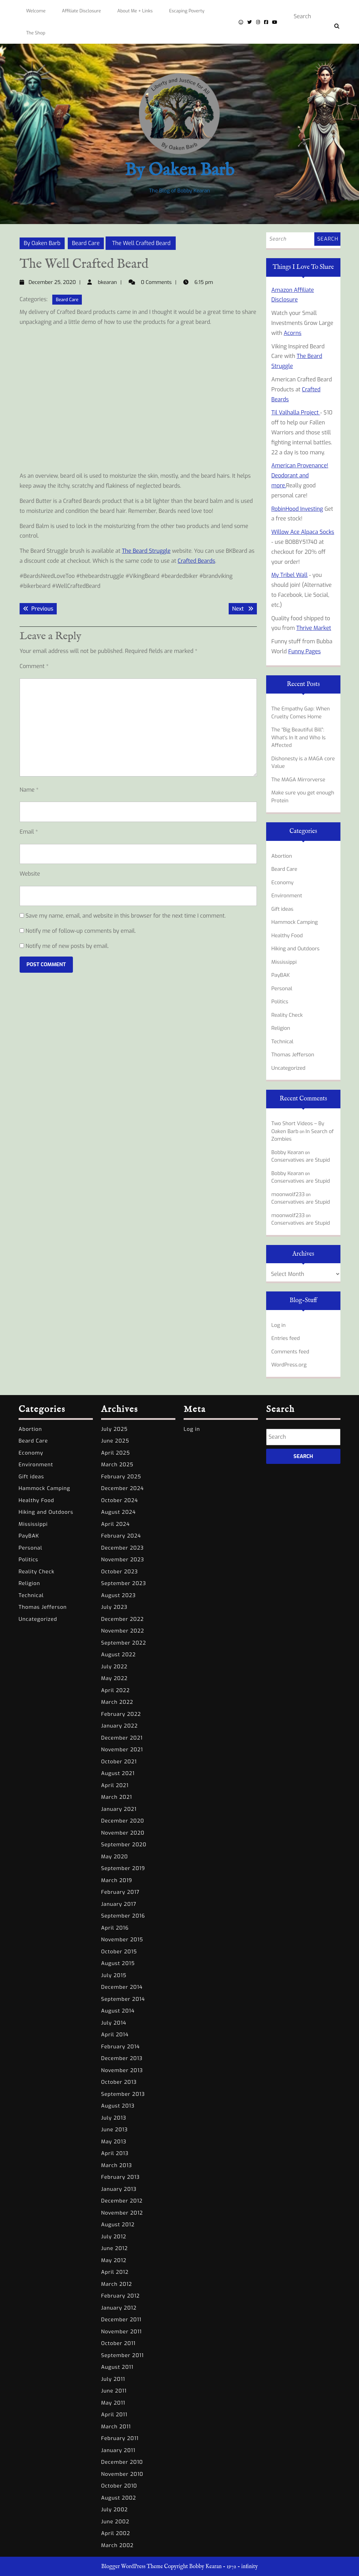 Image resolution: width=359 pixels, height=2576 pixels. I want to click on January 2013, so click(119, 2189).